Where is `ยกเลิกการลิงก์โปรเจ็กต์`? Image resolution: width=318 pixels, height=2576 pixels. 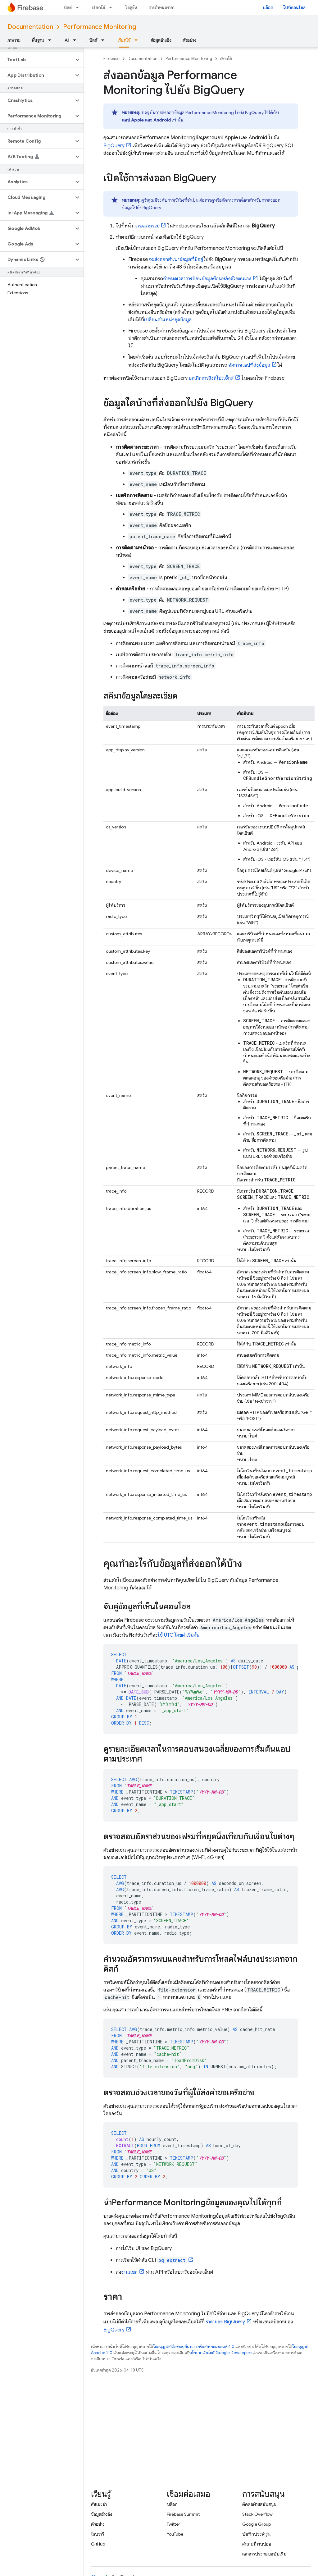 ยกเลิกการลิงก์โปรเจ็กต์ is located at coordinates (211, 378).